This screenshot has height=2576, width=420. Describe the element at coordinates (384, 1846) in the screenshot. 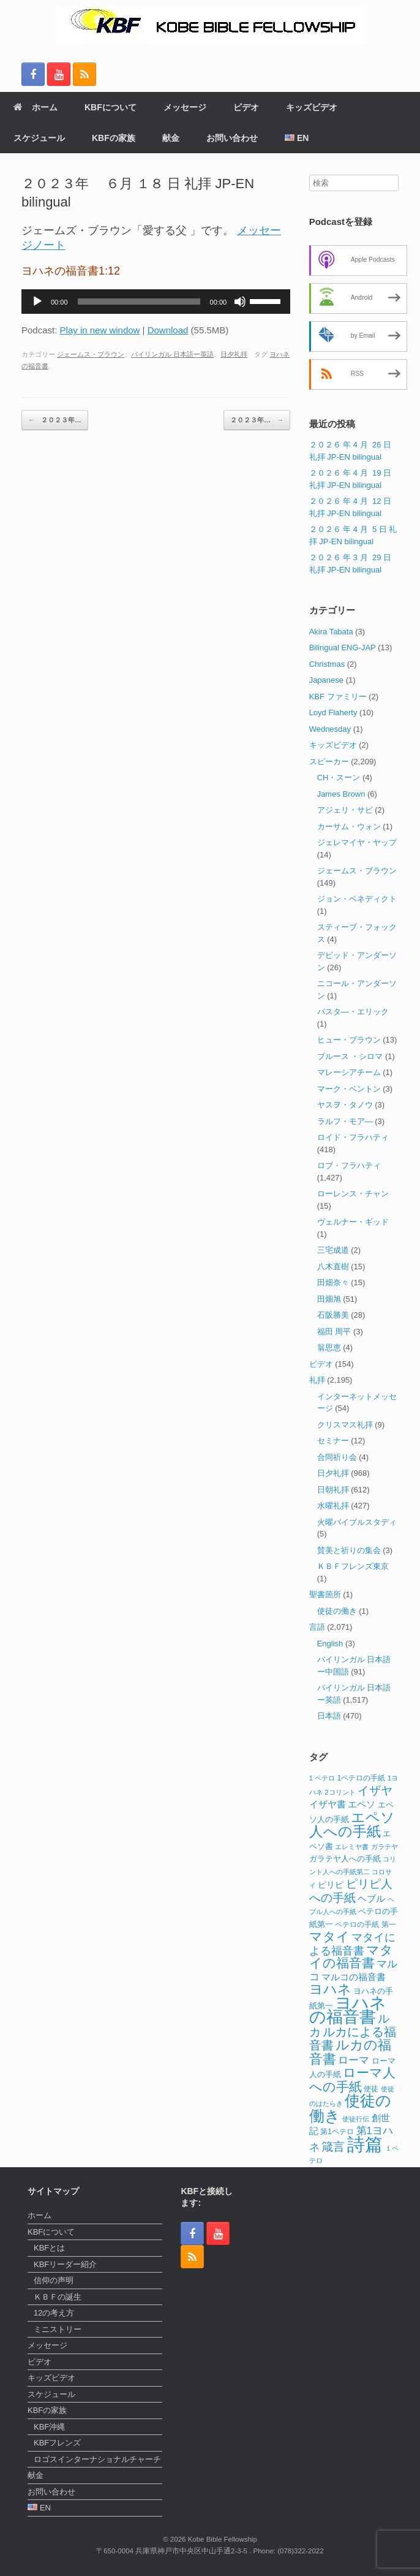

I see `ガラテヤ [ガラテヤ (10個の項目)]` at that location.